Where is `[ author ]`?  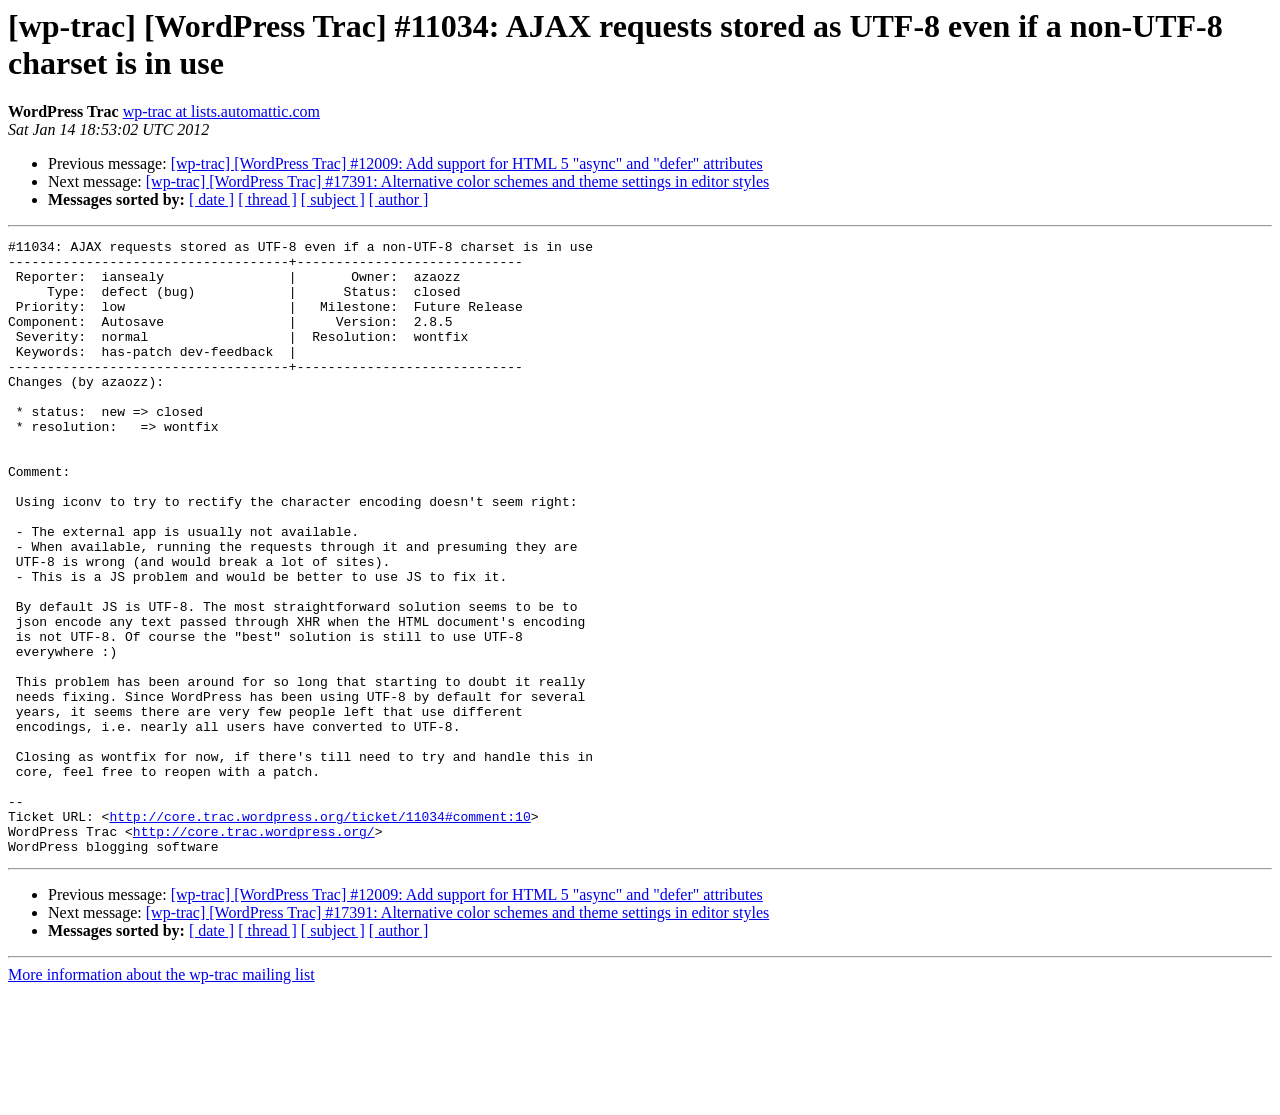 [ author ] is located at coordinates (399, 199).